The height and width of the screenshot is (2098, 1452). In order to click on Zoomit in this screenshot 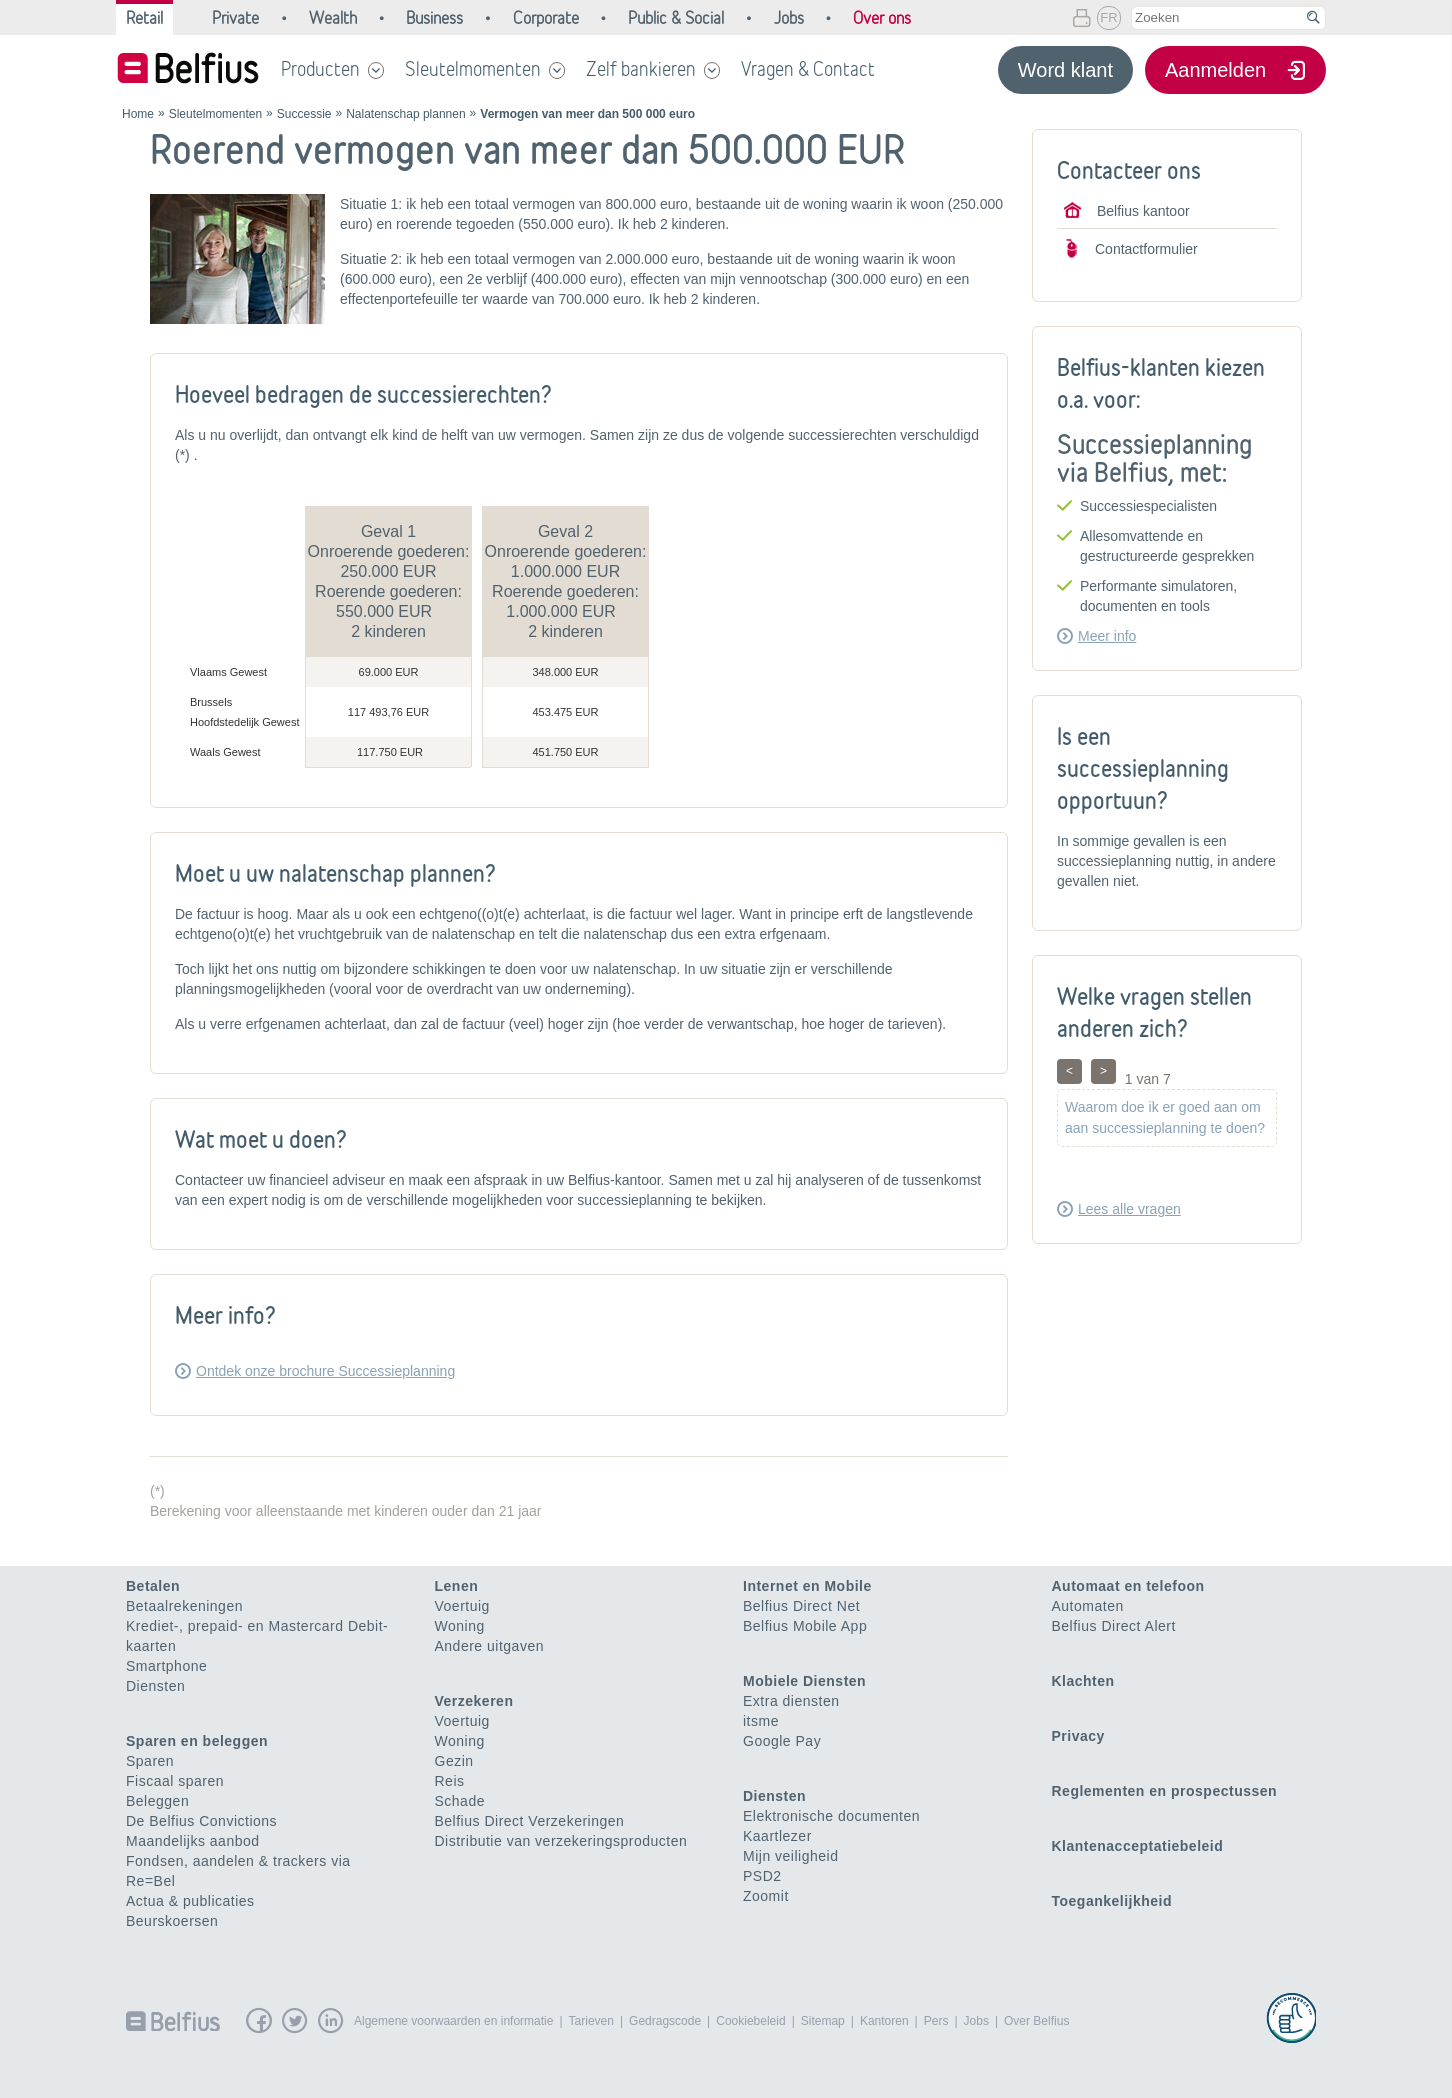, I will do `click(766, 1896)`.